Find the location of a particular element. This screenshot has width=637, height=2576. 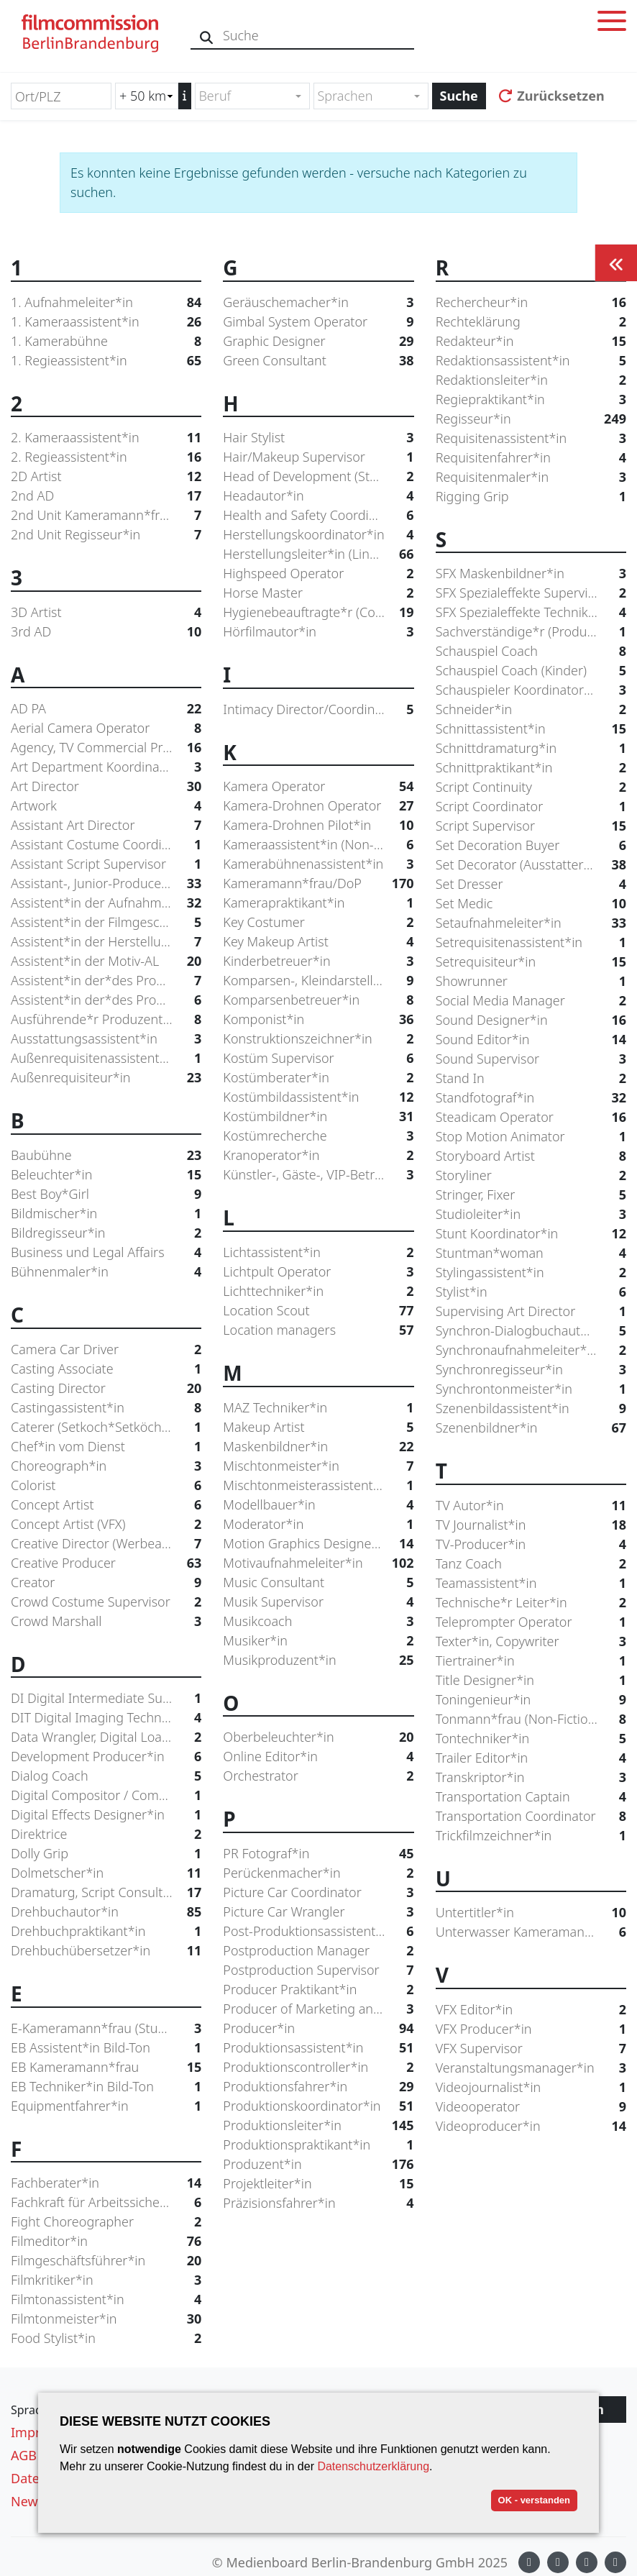

Dramaturg, Script Consultant is located at coordinates (106, 1892).